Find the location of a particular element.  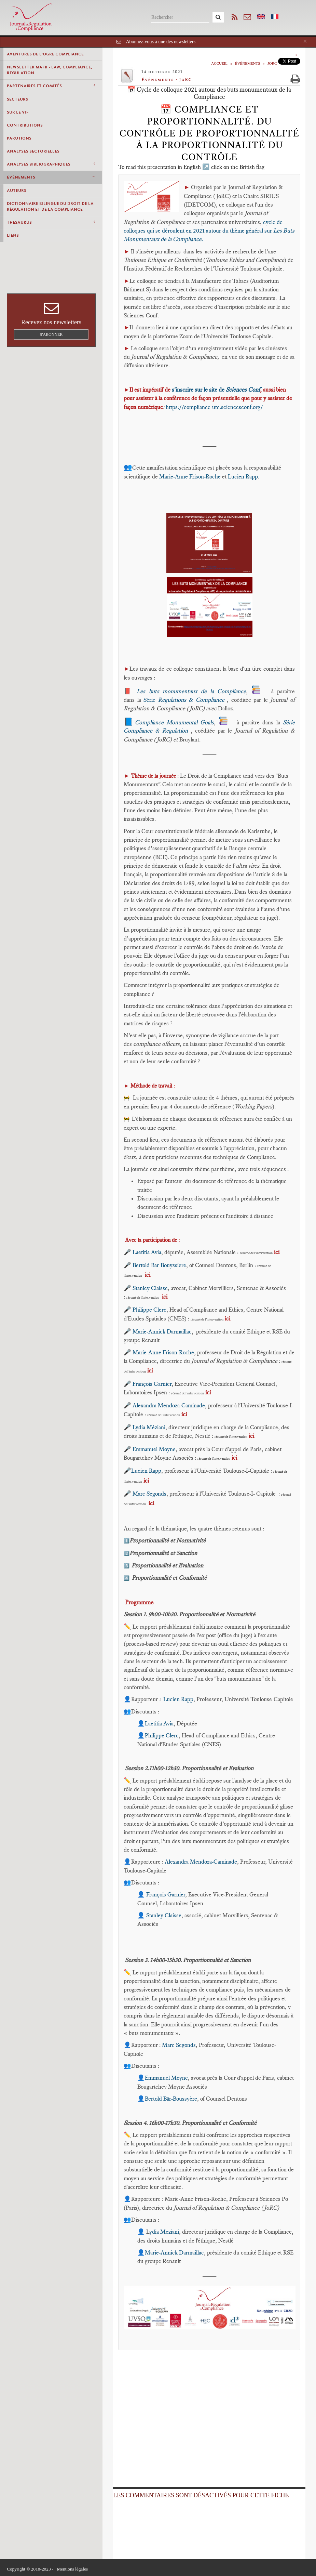

ydia Meziani is located at coordinates (164, 2231).